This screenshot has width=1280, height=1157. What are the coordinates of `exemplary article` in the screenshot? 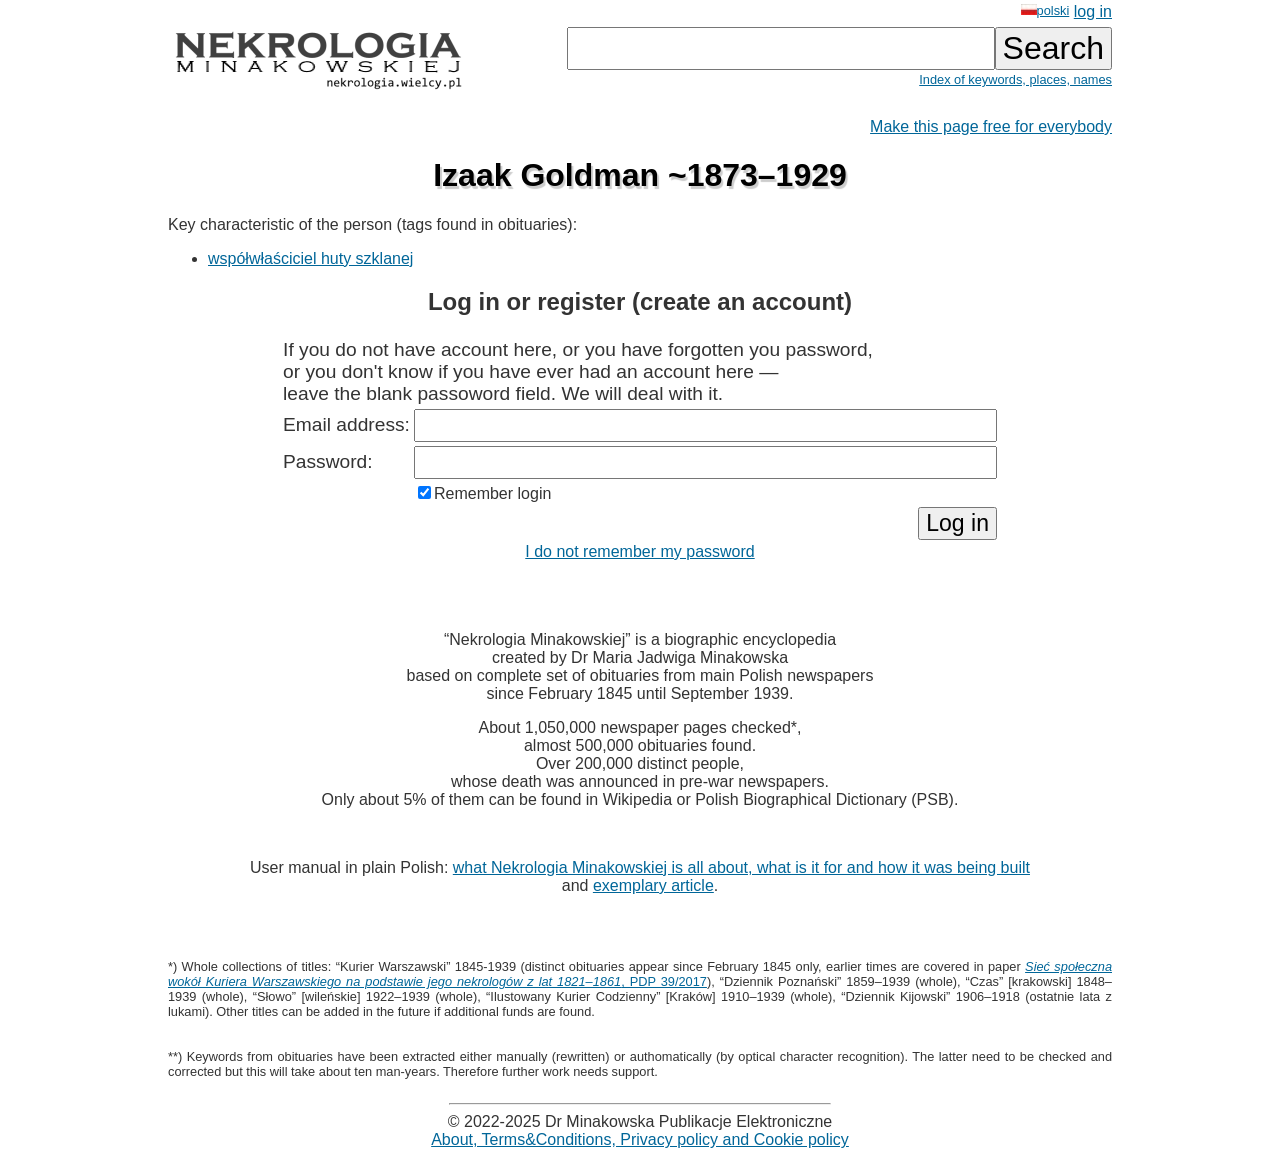 It's located at (653, 885).